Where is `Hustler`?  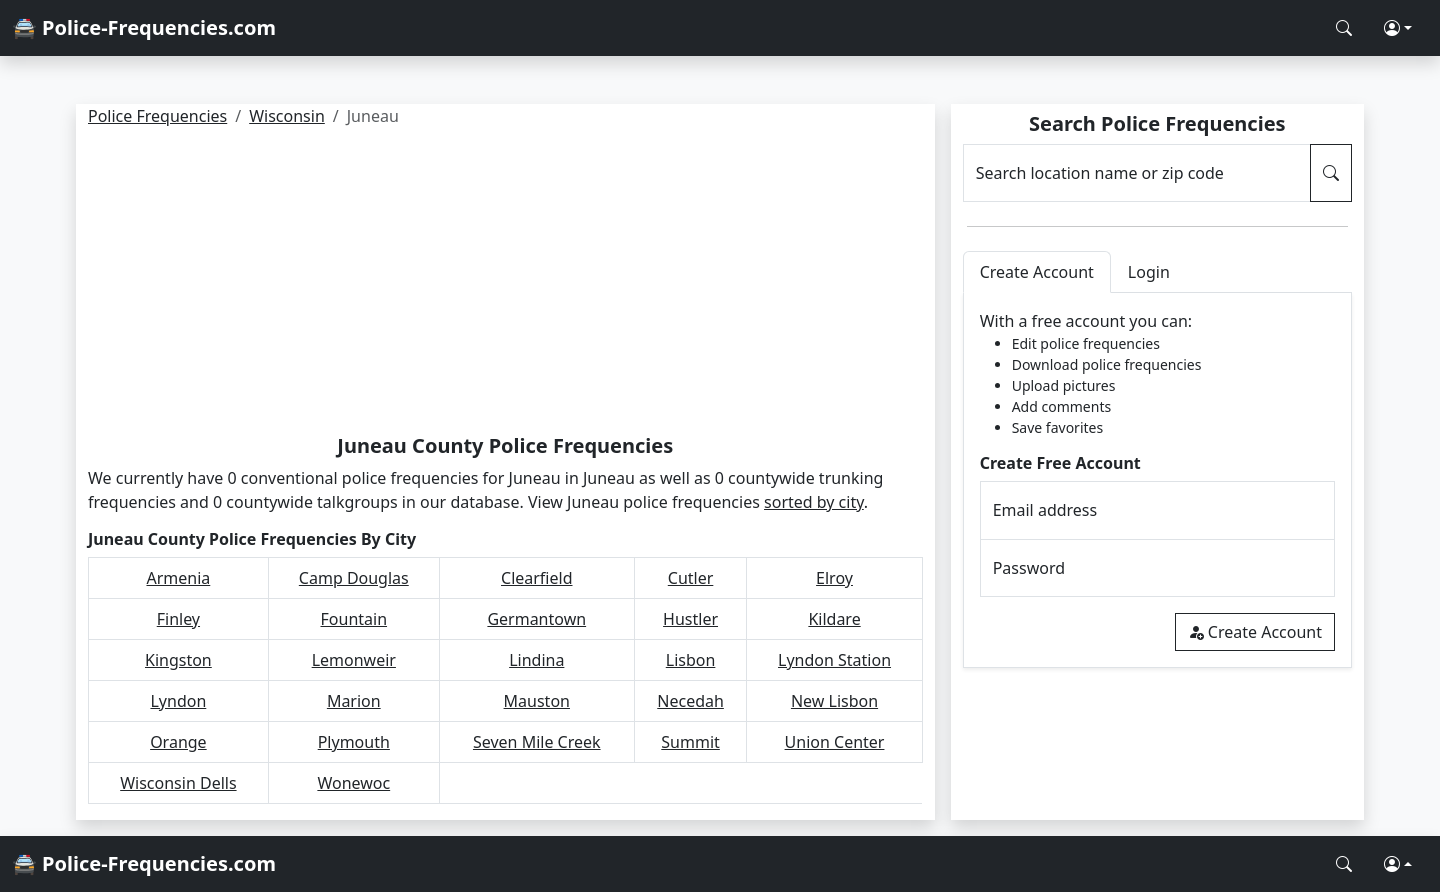 Hustler is located at coordinates (690, 619).